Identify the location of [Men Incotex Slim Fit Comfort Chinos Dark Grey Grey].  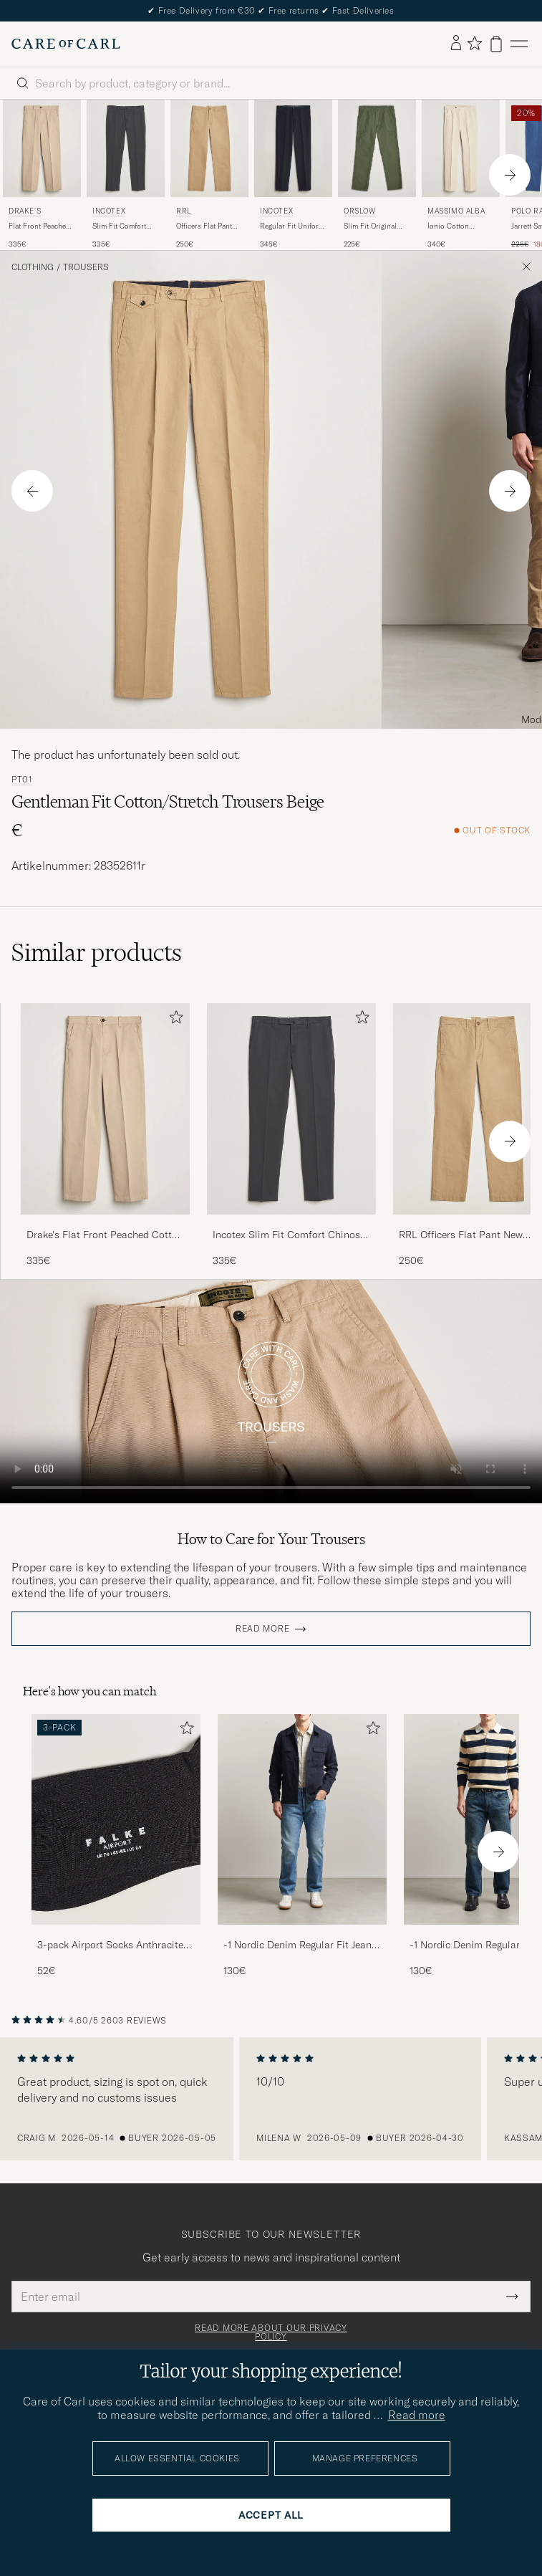
(126, 148).